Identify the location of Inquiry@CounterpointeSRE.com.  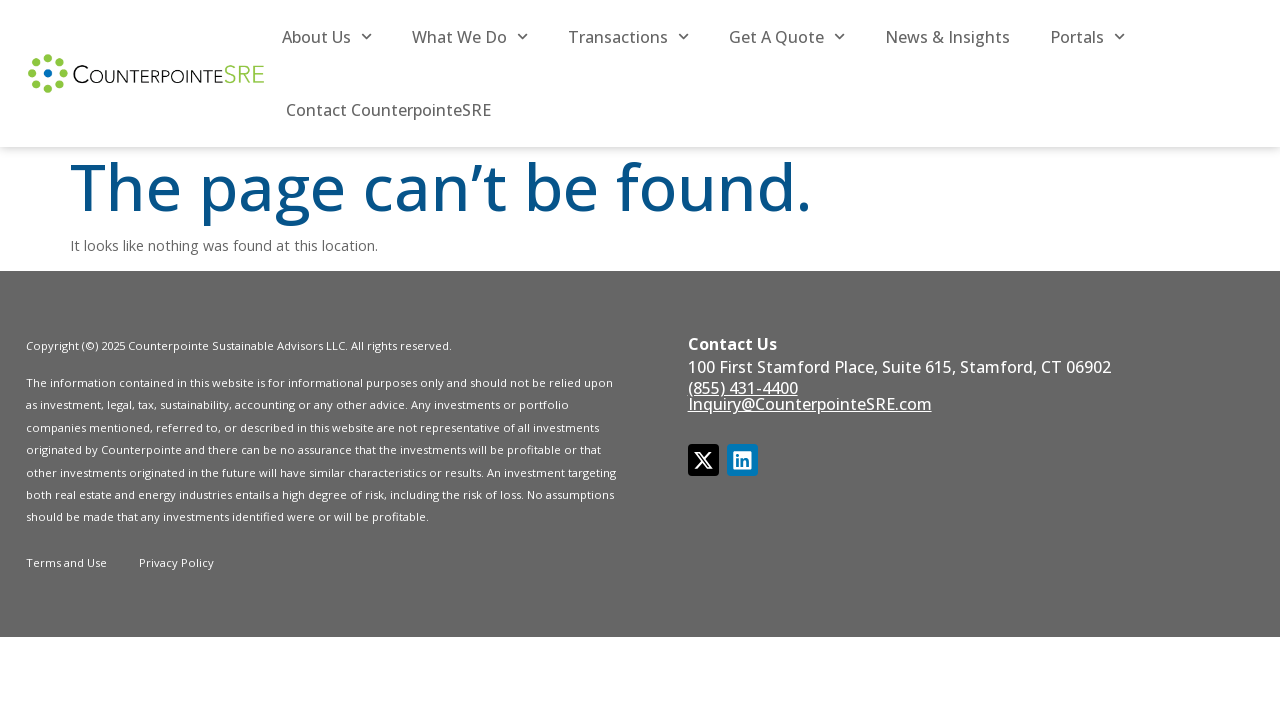
(810, 404).